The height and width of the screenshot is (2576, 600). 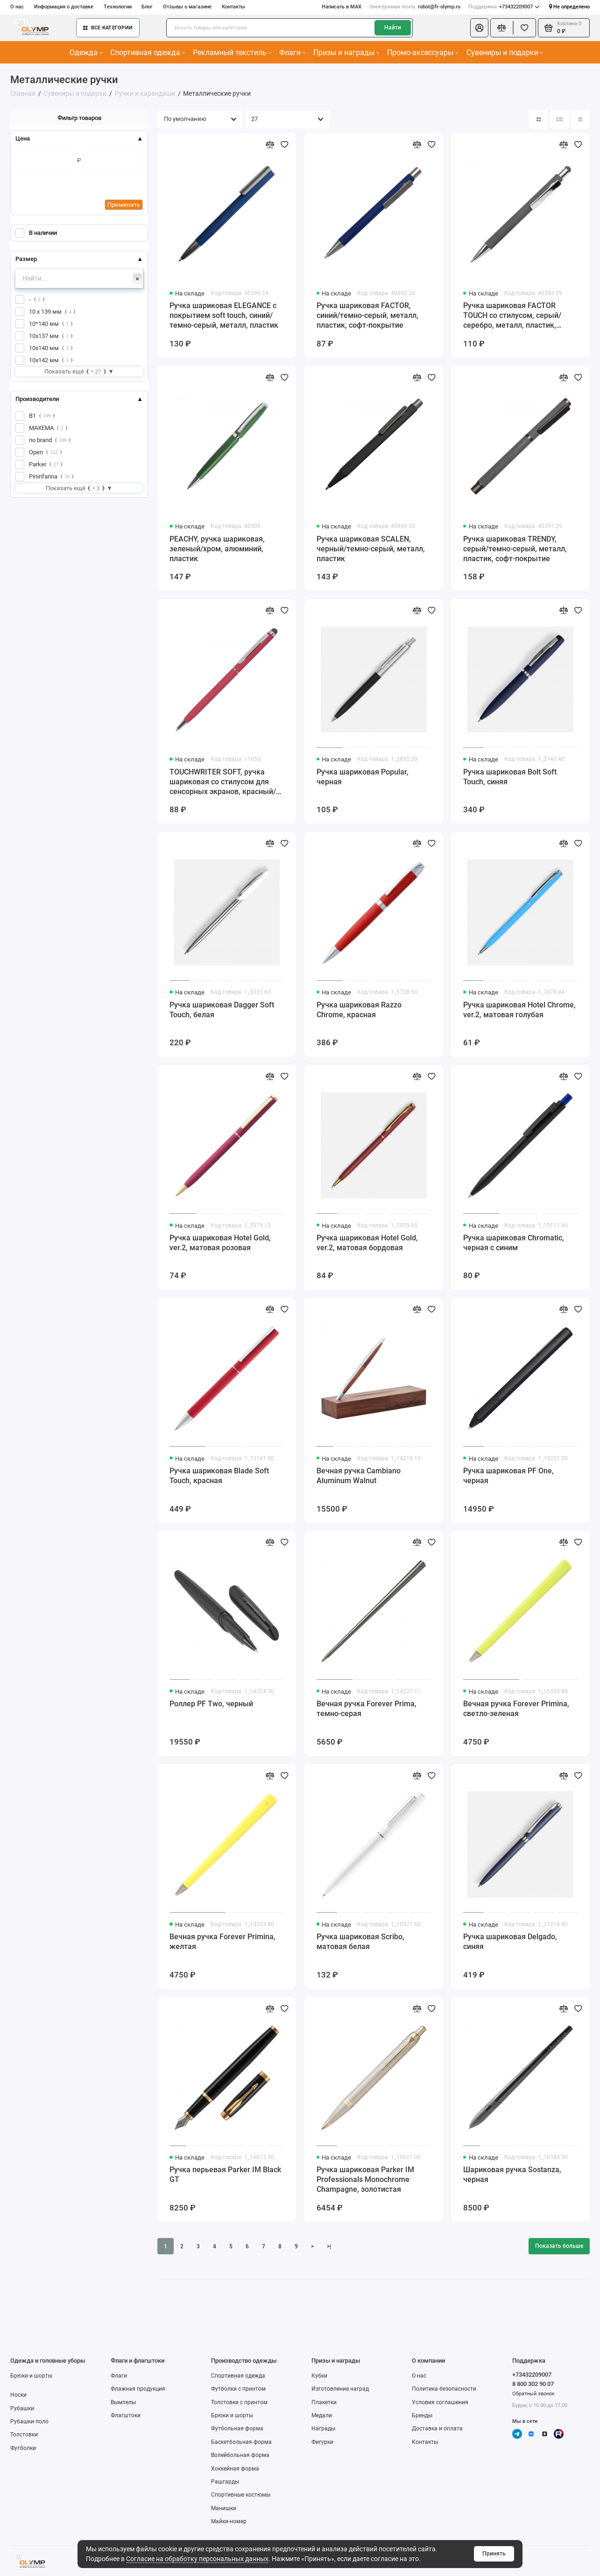 I want to click on Носки, so click(x=18, y=2395).